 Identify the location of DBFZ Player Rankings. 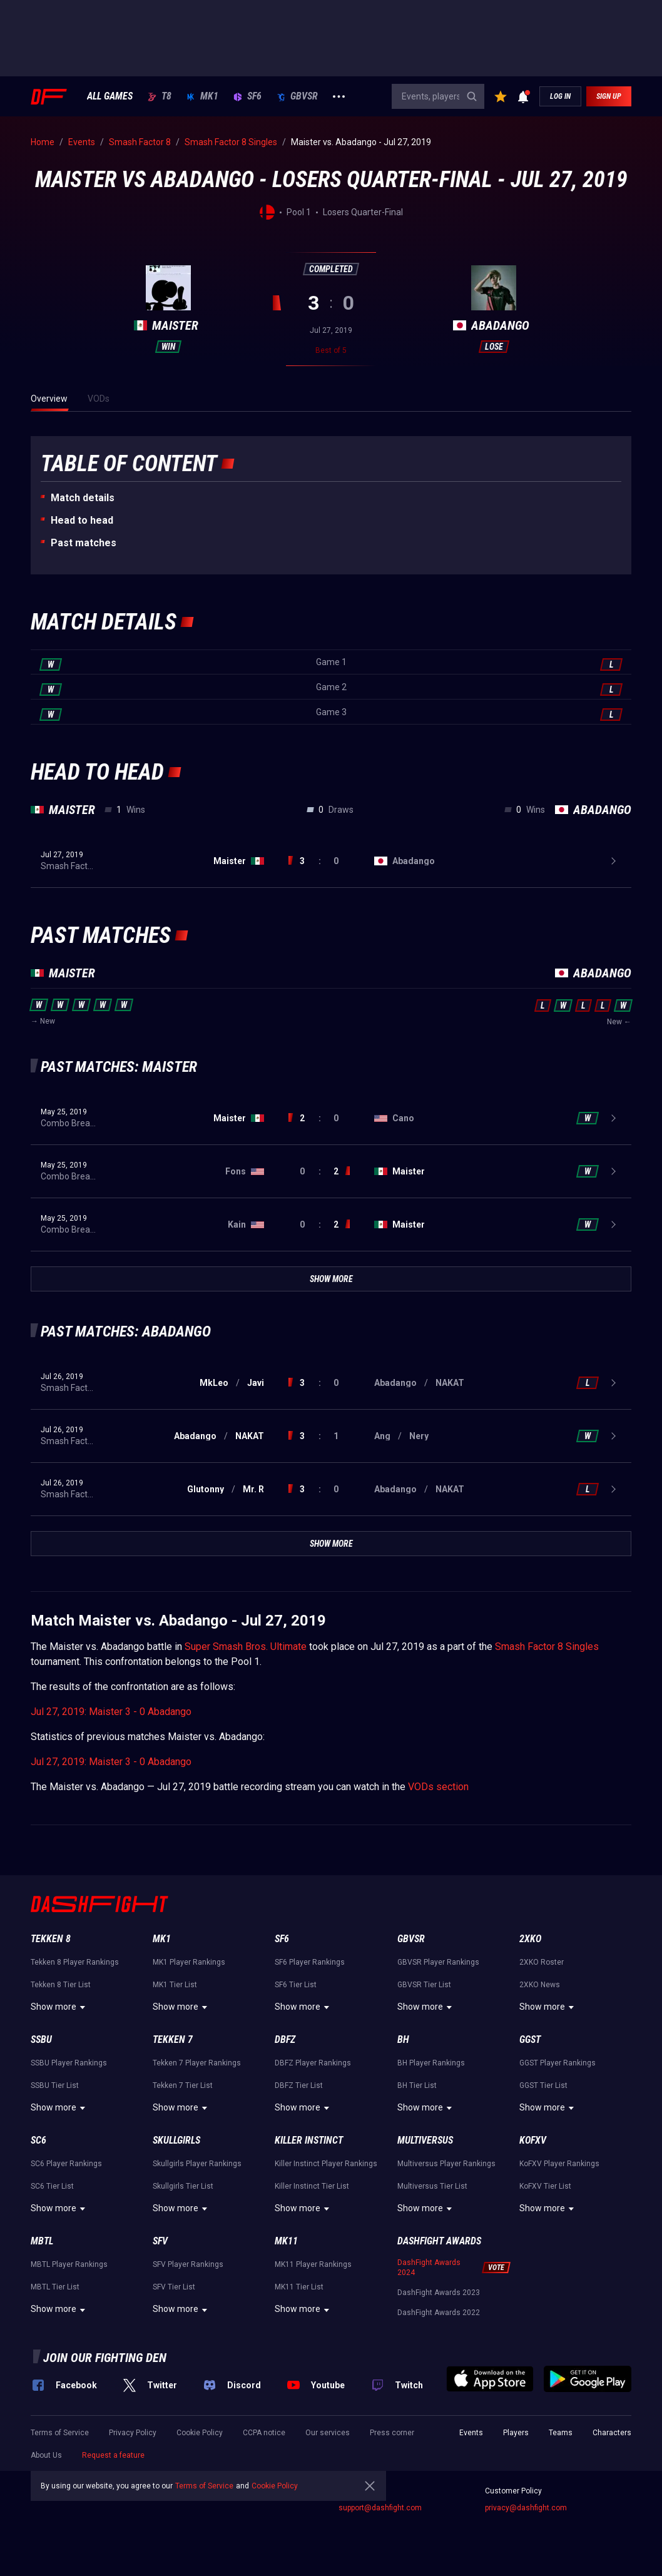
(313, 2063).